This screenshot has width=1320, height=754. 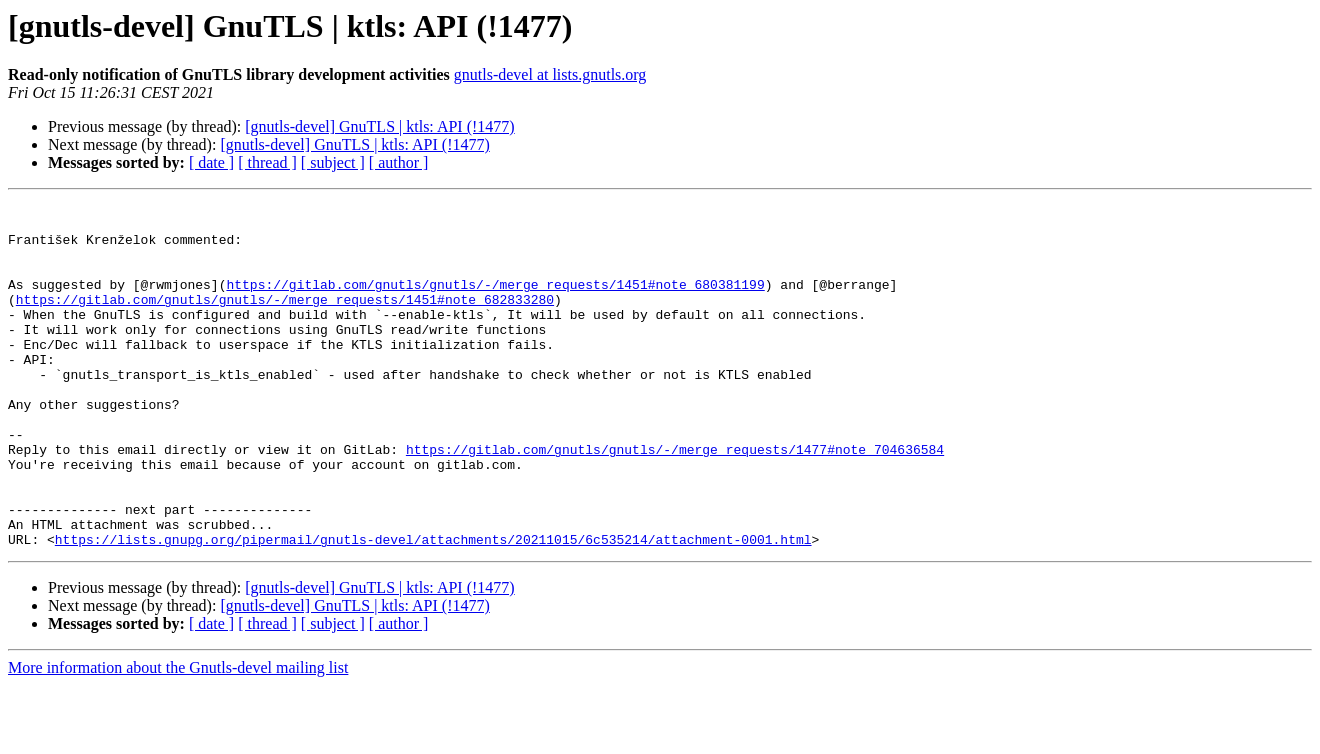 What do you see at coordinates (399, 162) in the screenshot?
I see `[ author ]` at bounding box center [399, 162].